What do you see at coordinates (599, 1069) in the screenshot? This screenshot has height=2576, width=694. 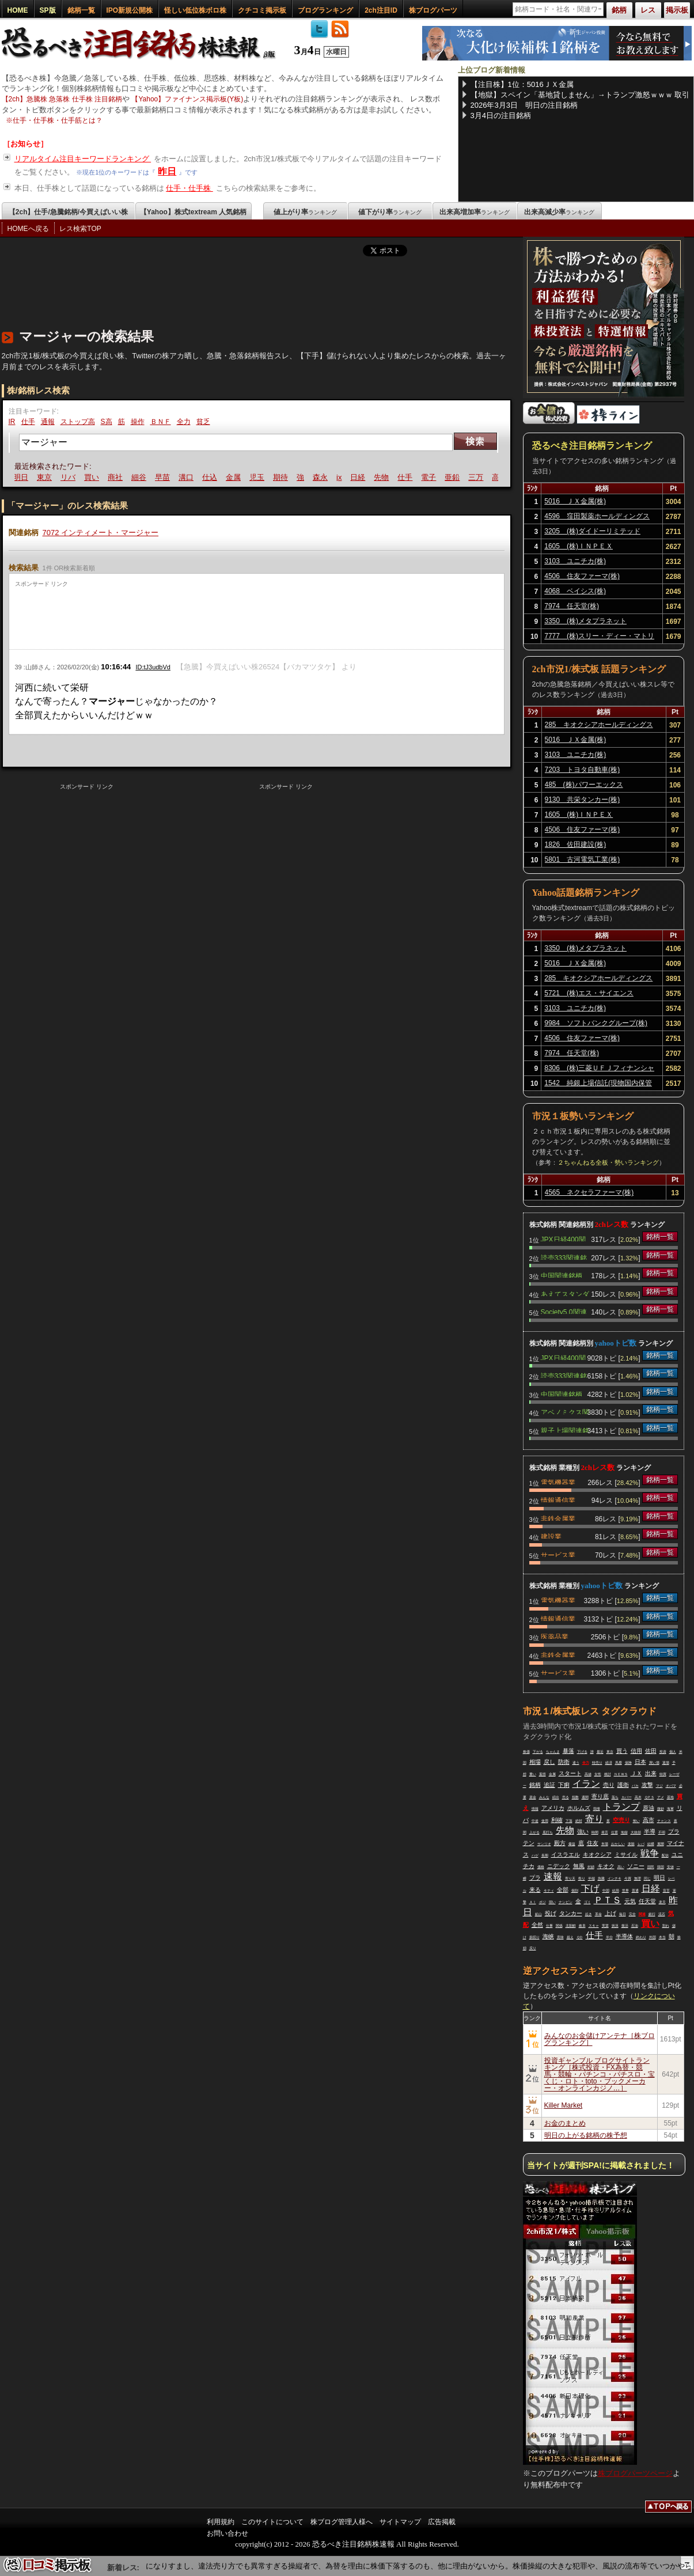 I see `8306 (株)三菱ＵＦＪフィナンシャル・グループ` at bounding box center [599, 1069].